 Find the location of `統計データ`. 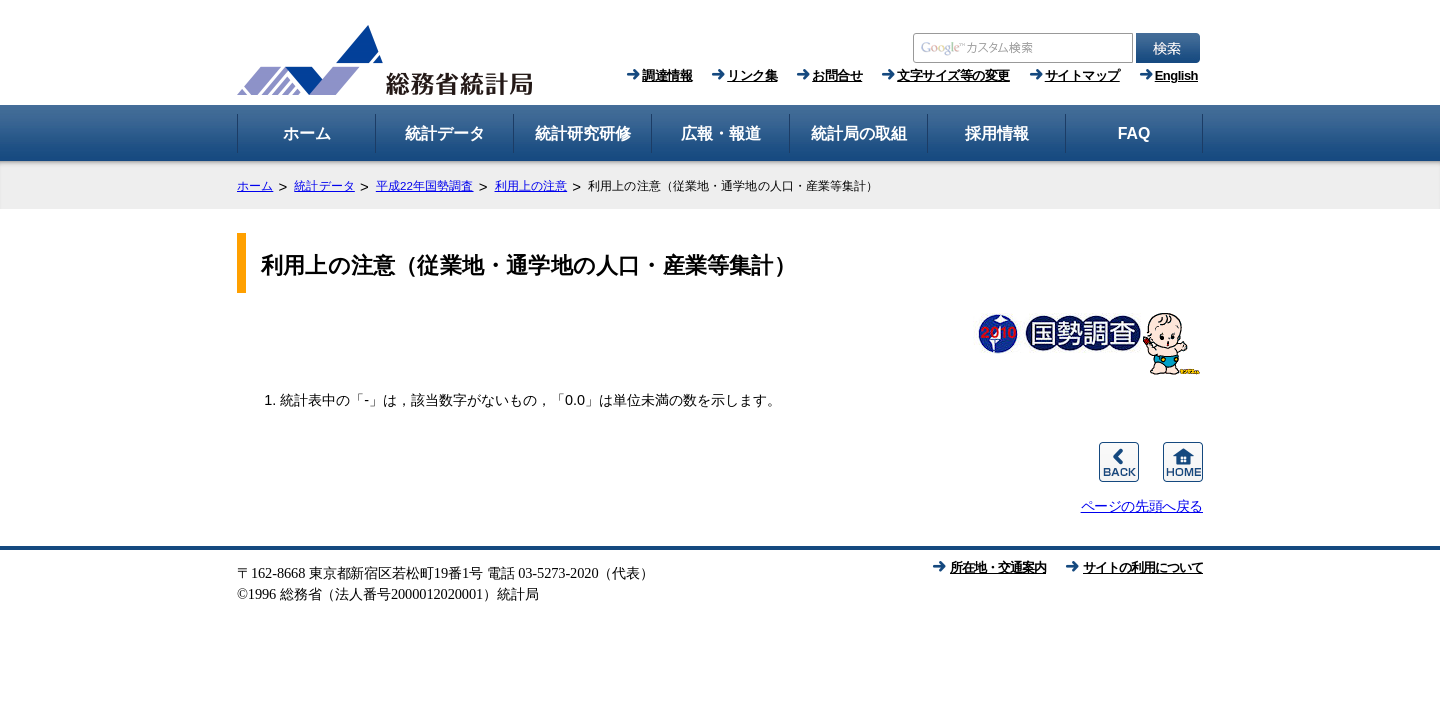

統計データ is located at coordinates (324, 186).